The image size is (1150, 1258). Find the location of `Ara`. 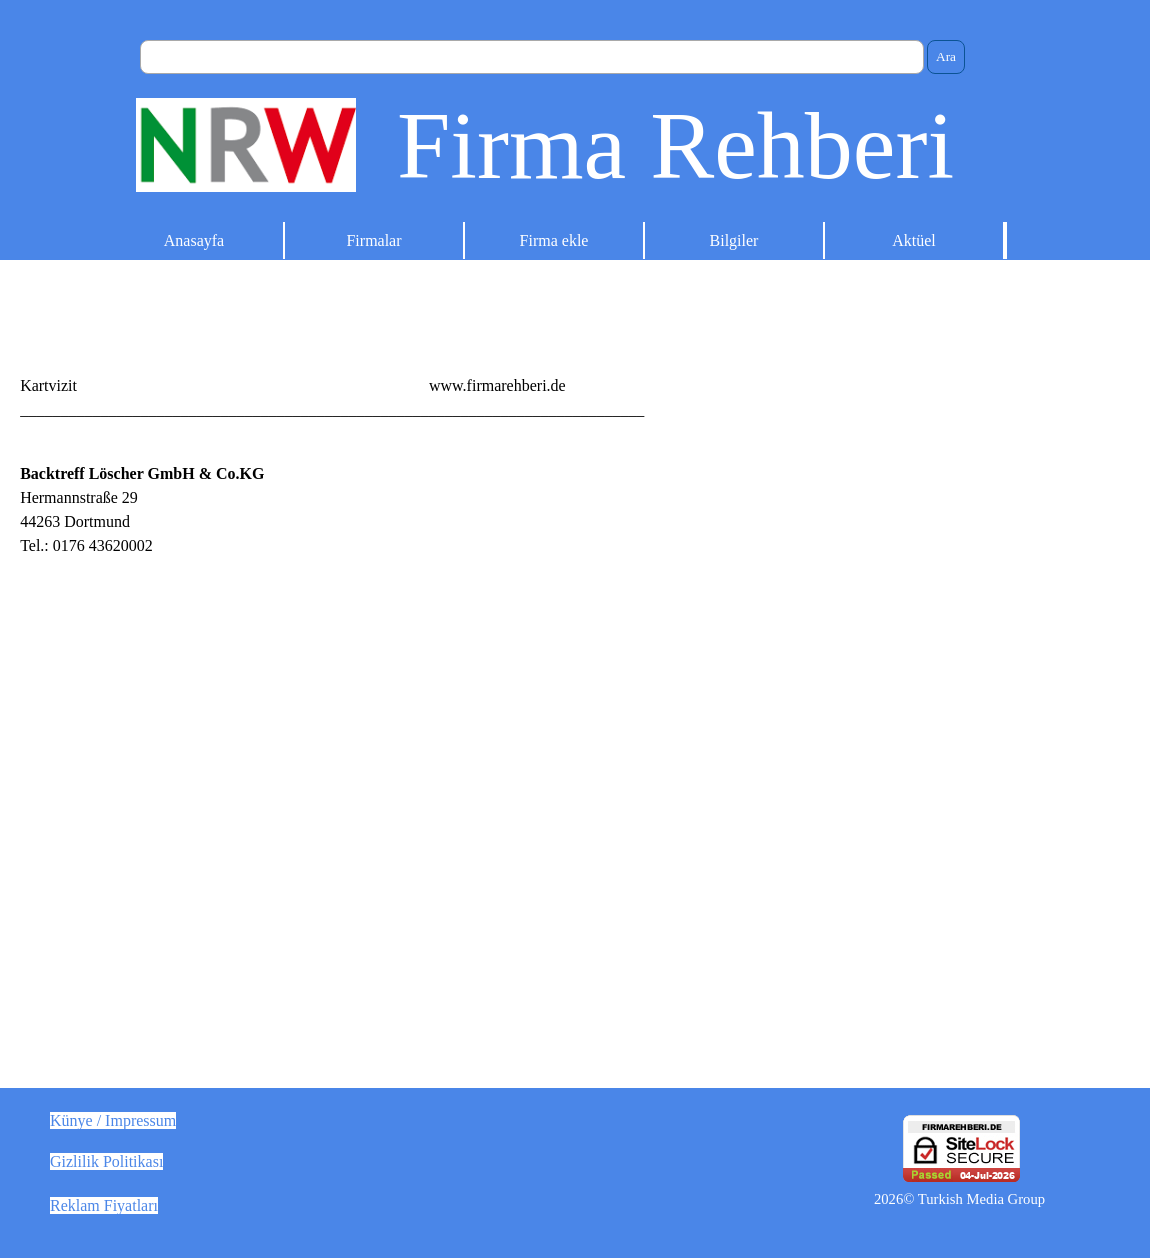

Ara is located at coordinates (946, 56).